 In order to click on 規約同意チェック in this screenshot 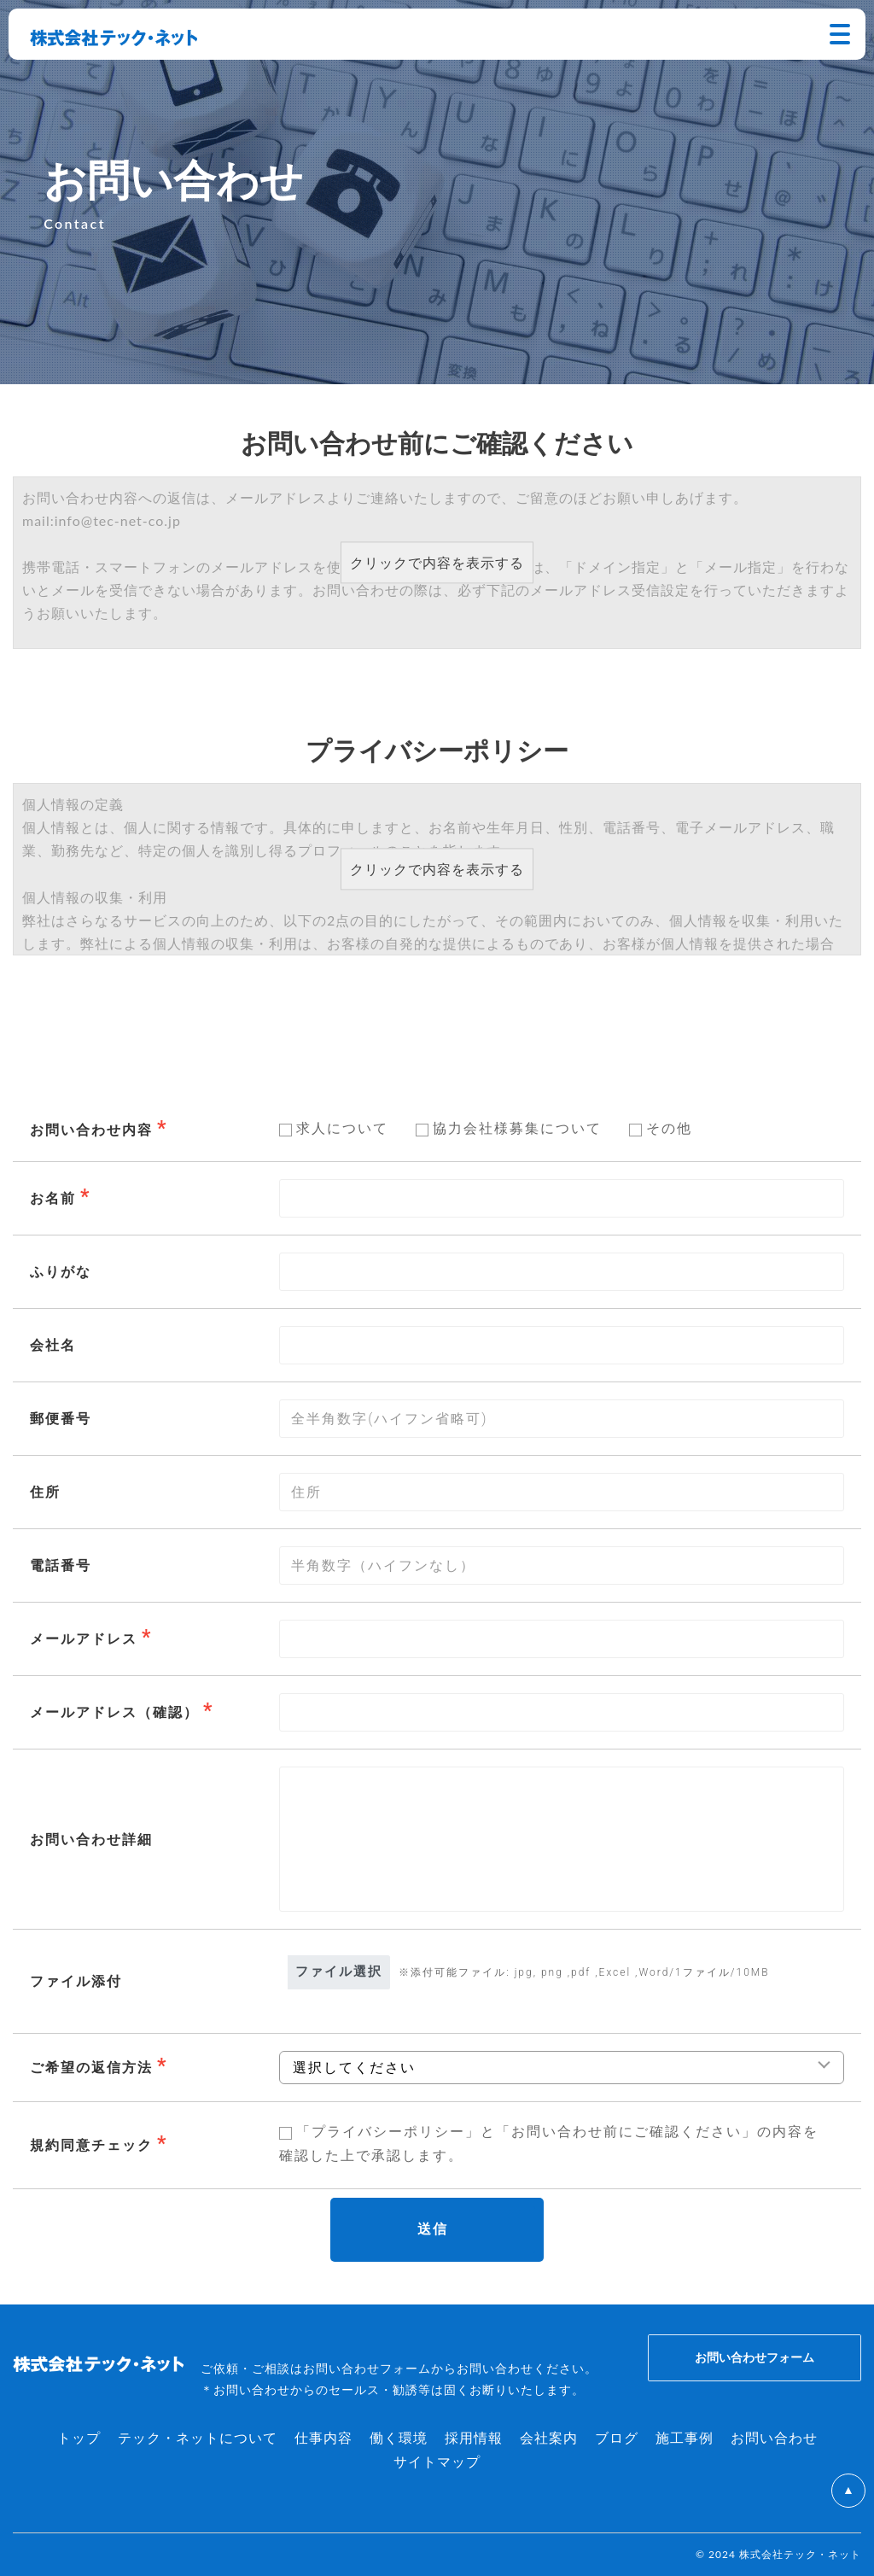, I will do `click(91, 2145)`.